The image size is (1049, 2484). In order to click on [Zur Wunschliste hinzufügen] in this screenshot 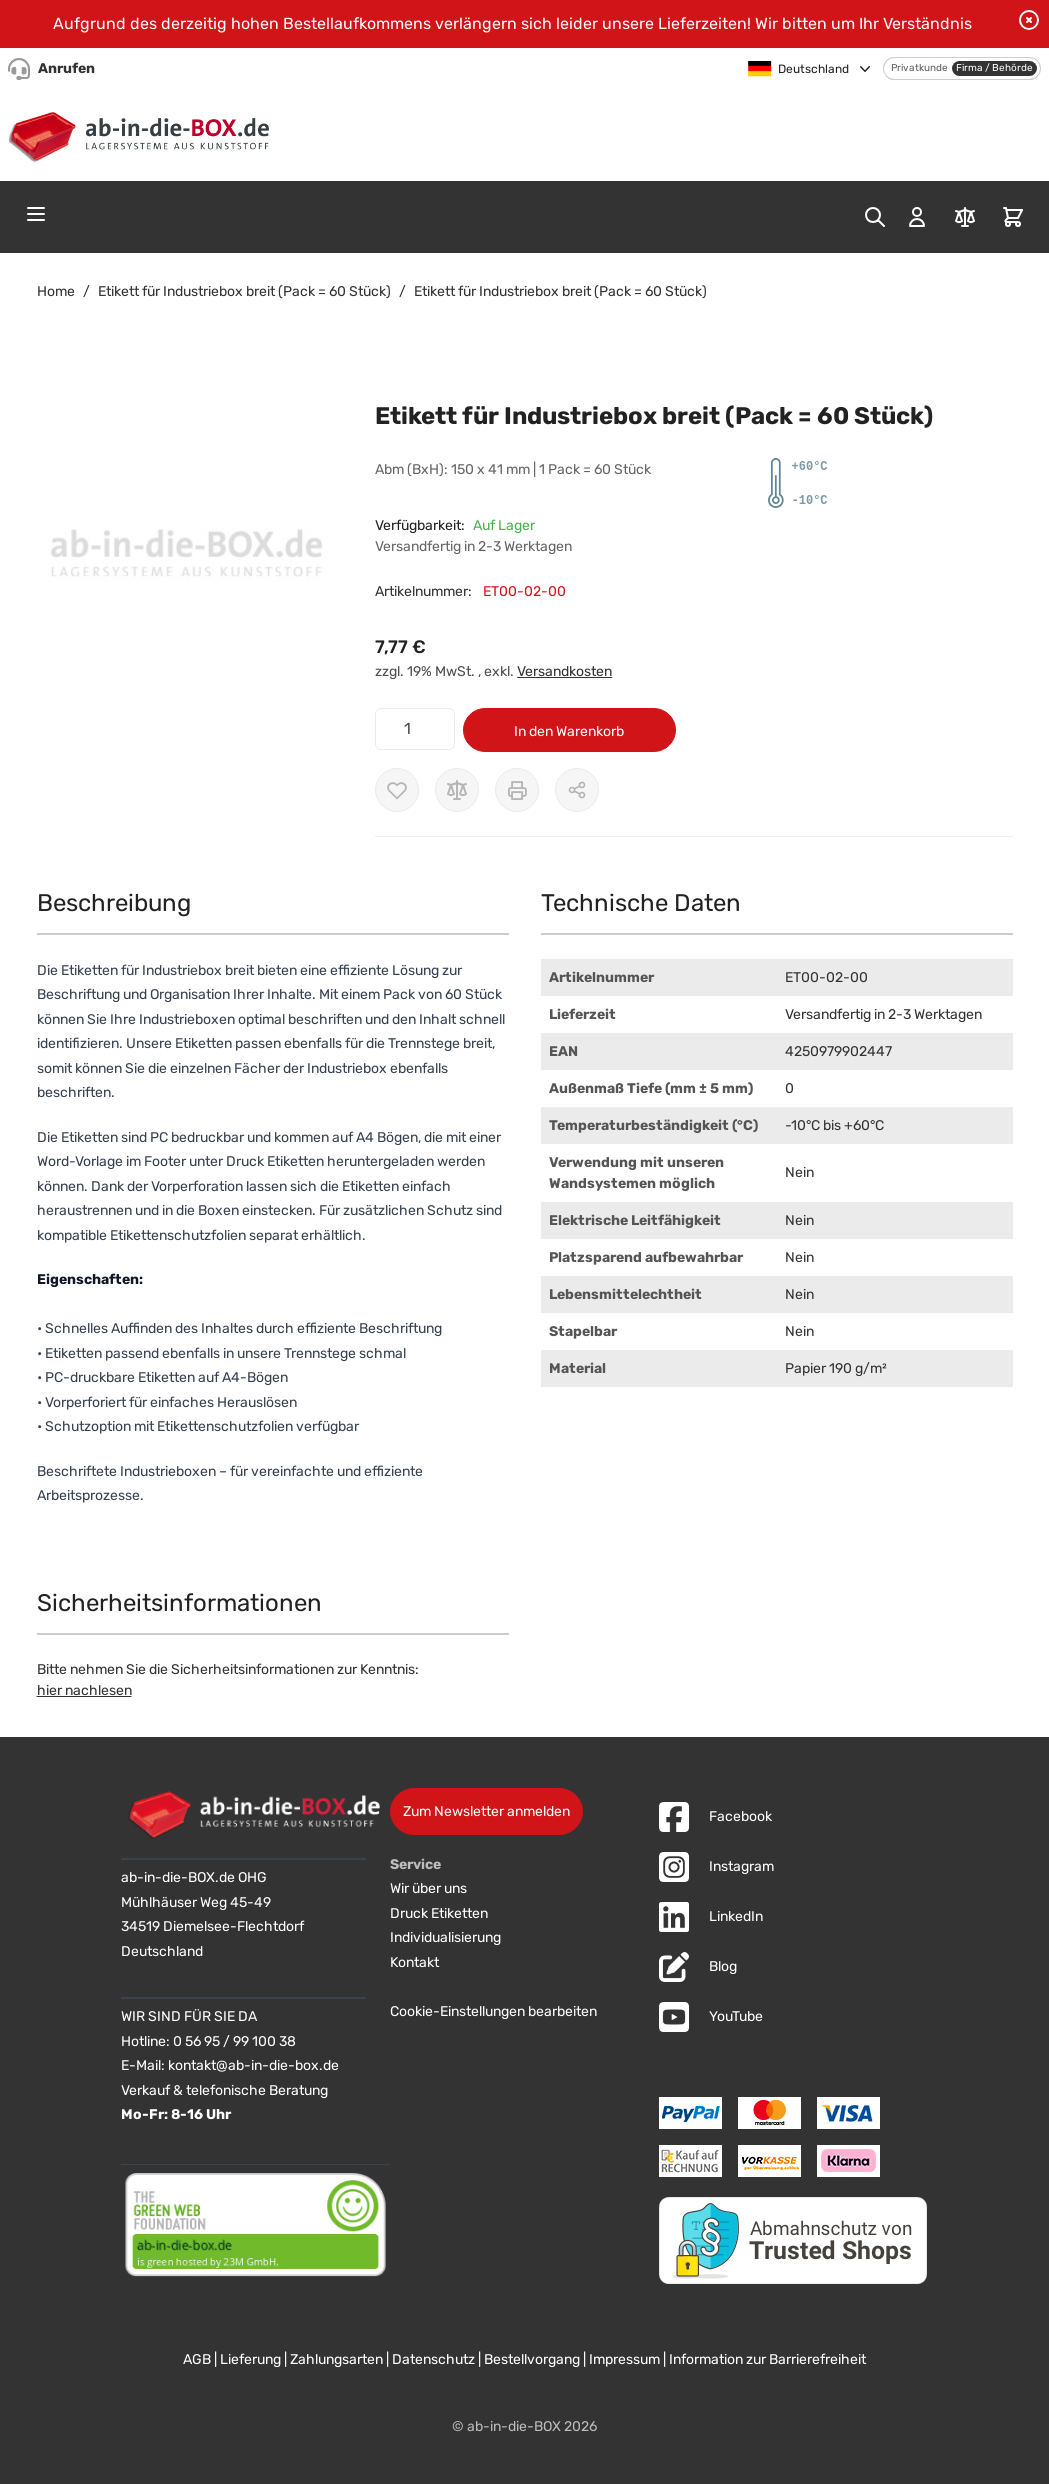, I will do `click(397, 790)`.